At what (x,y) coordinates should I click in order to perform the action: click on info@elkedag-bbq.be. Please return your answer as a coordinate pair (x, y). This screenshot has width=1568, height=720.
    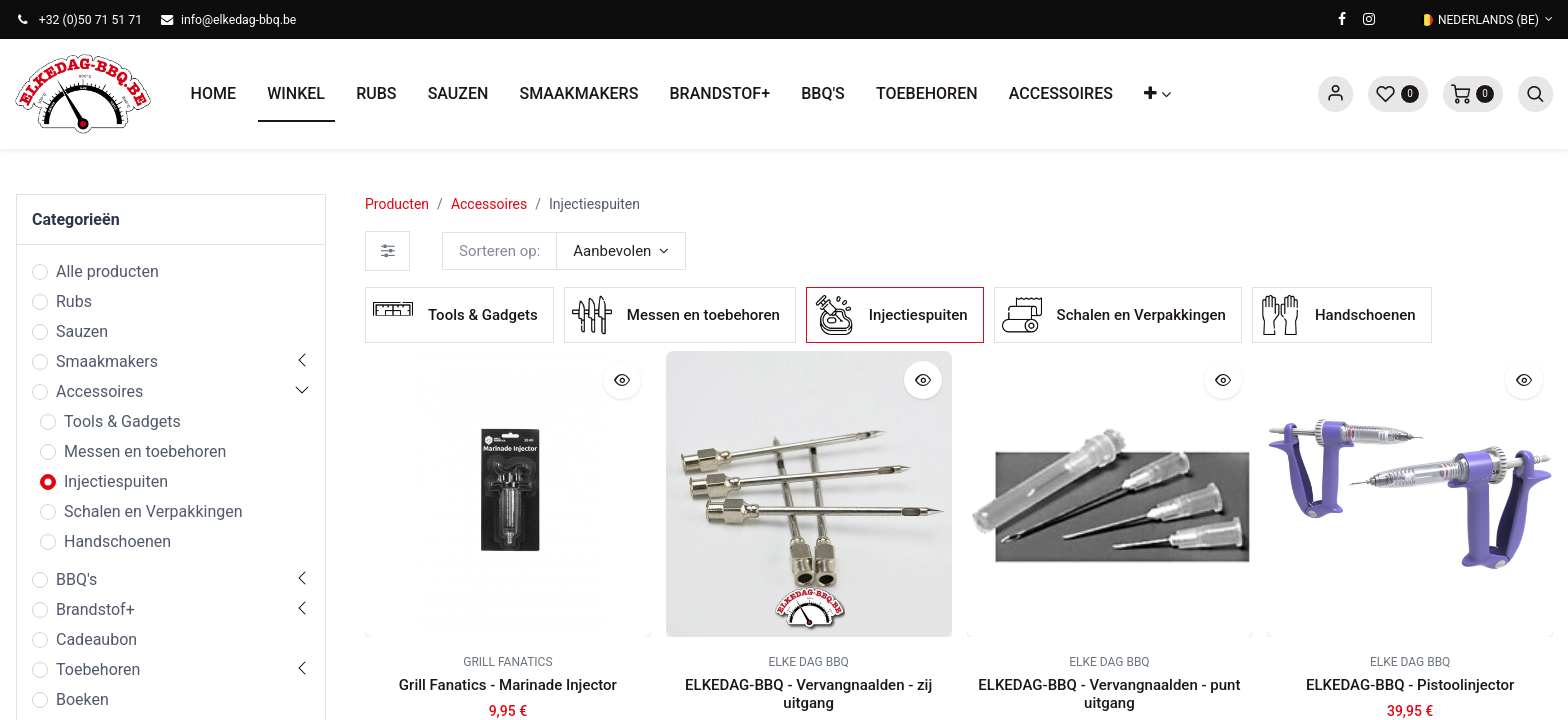
    Looking at the image, I should click on (238, 20).